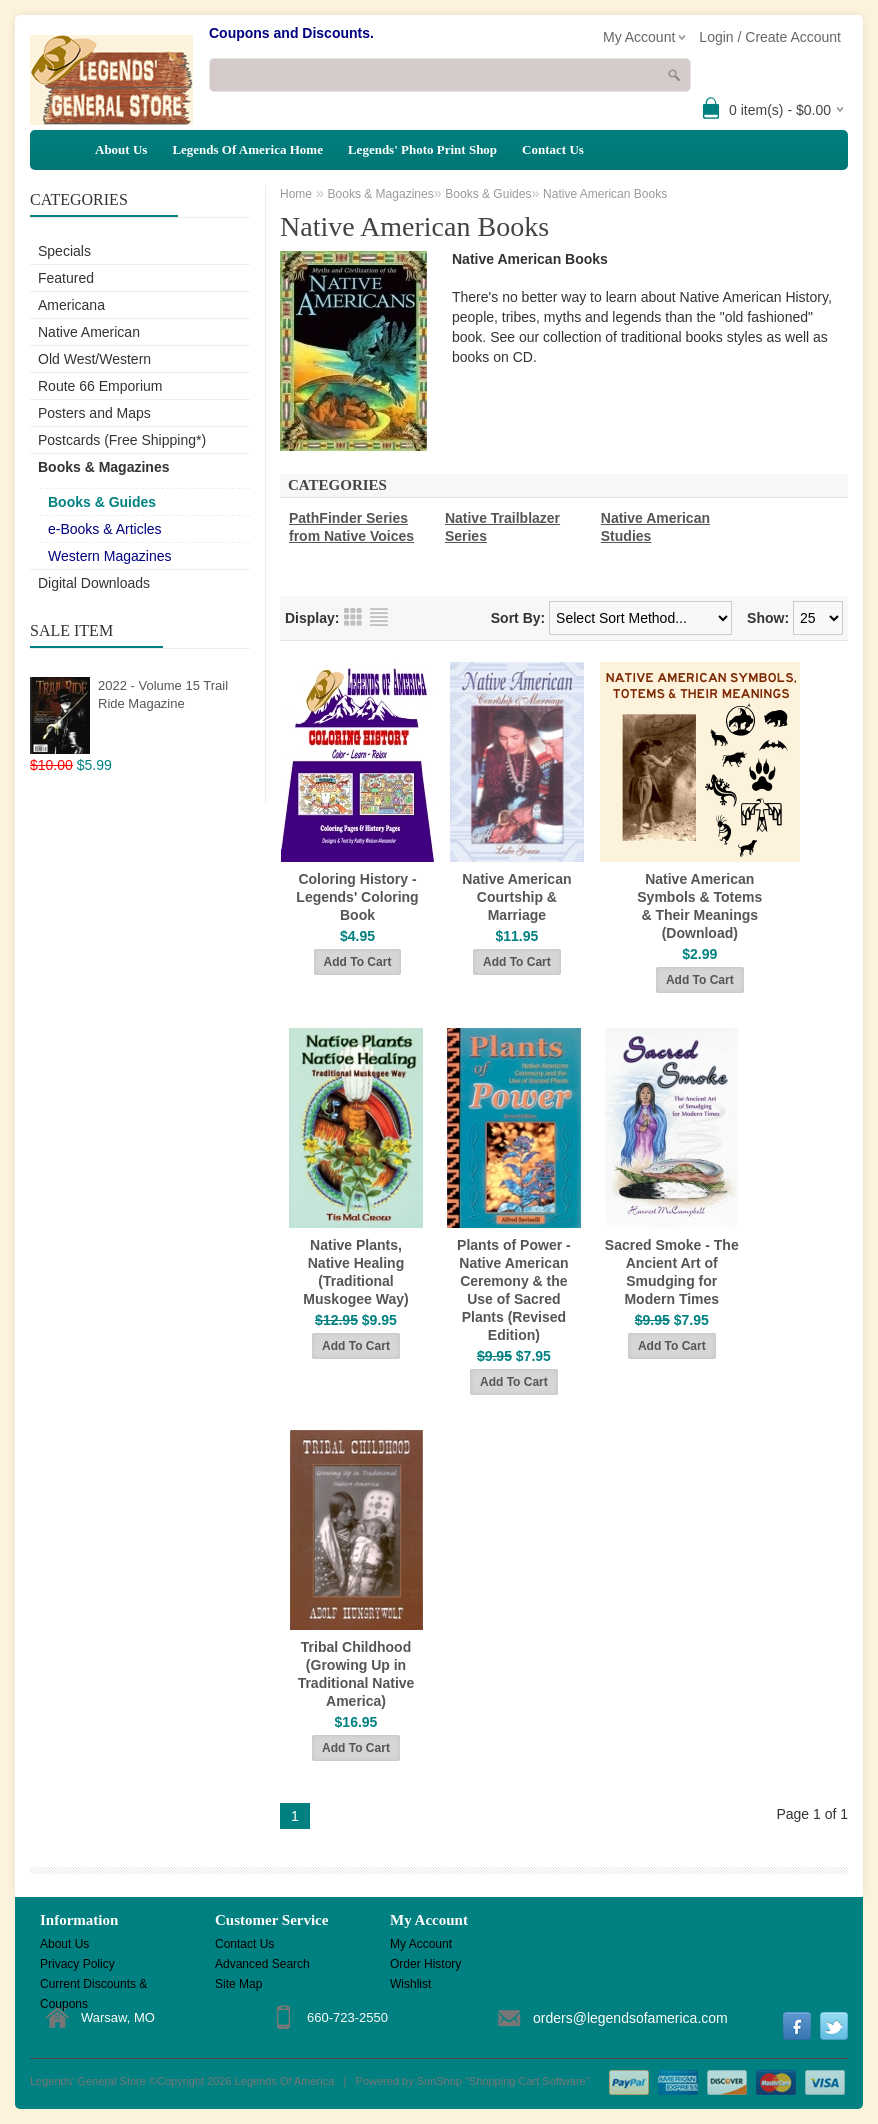  What do you see at coordinates (672, 1272) in the screenshot?
I see `Sacred Smoke - The Ancient Art of Smudging for Modern Times` at bounding box center [672, 1272].